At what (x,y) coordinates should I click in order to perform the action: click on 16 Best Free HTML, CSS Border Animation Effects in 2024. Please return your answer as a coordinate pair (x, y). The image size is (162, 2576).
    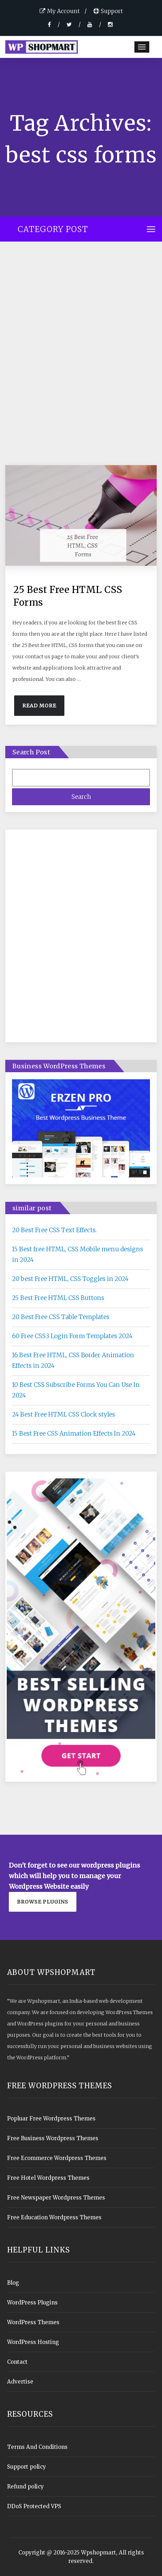
    Looking at the image, I should click on (73, 1360).